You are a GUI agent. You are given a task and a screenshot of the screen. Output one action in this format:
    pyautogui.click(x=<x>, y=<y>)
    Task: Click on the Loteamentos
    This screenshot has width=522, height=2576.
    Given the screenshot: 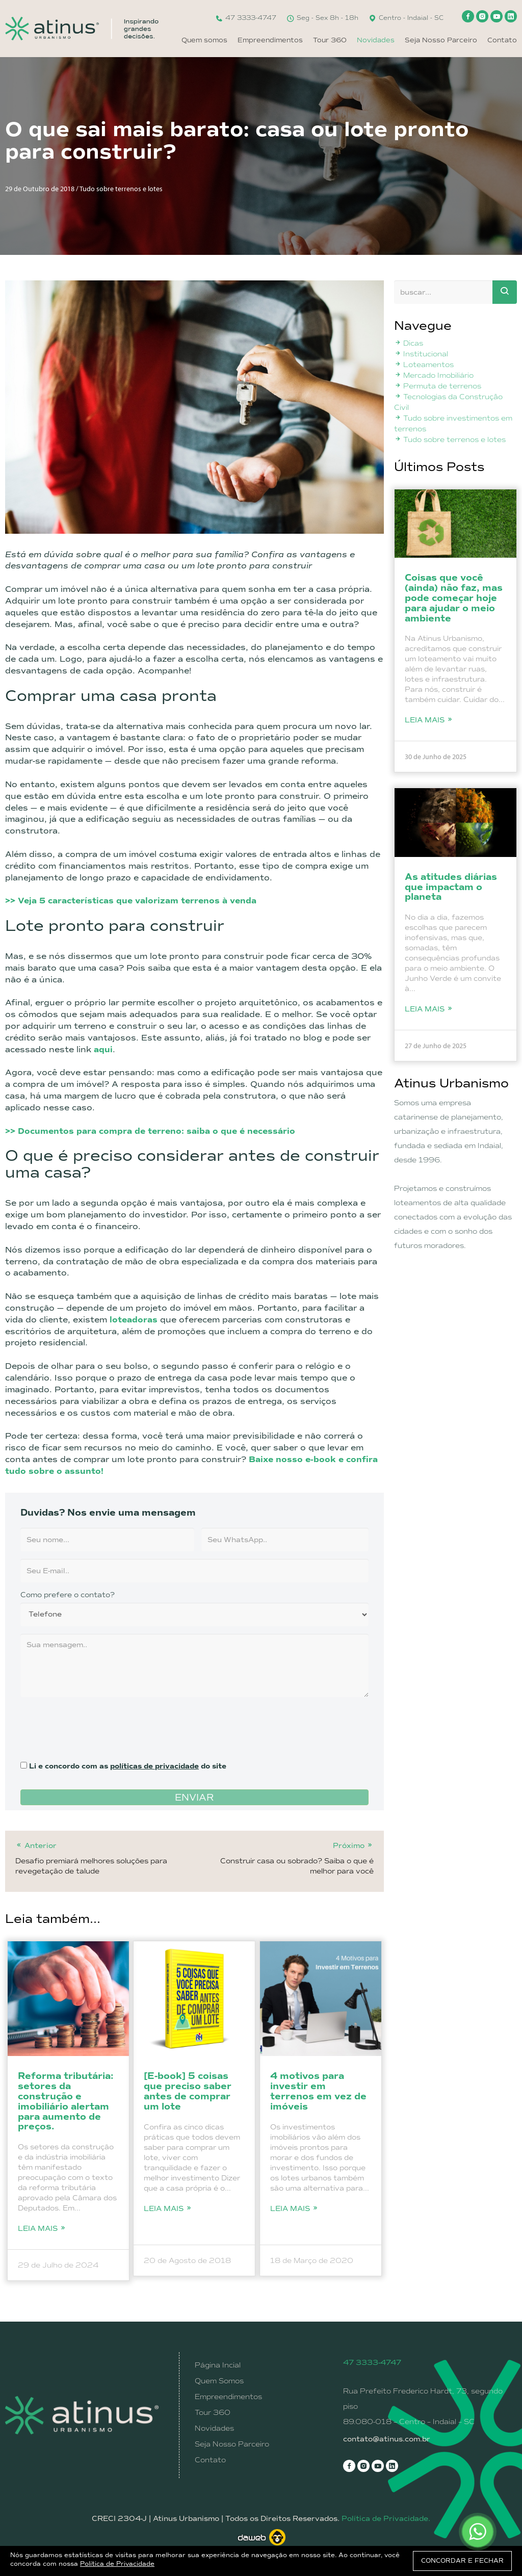 What is the action you would take?
    pyautogui.click(x=424, y=364)
    